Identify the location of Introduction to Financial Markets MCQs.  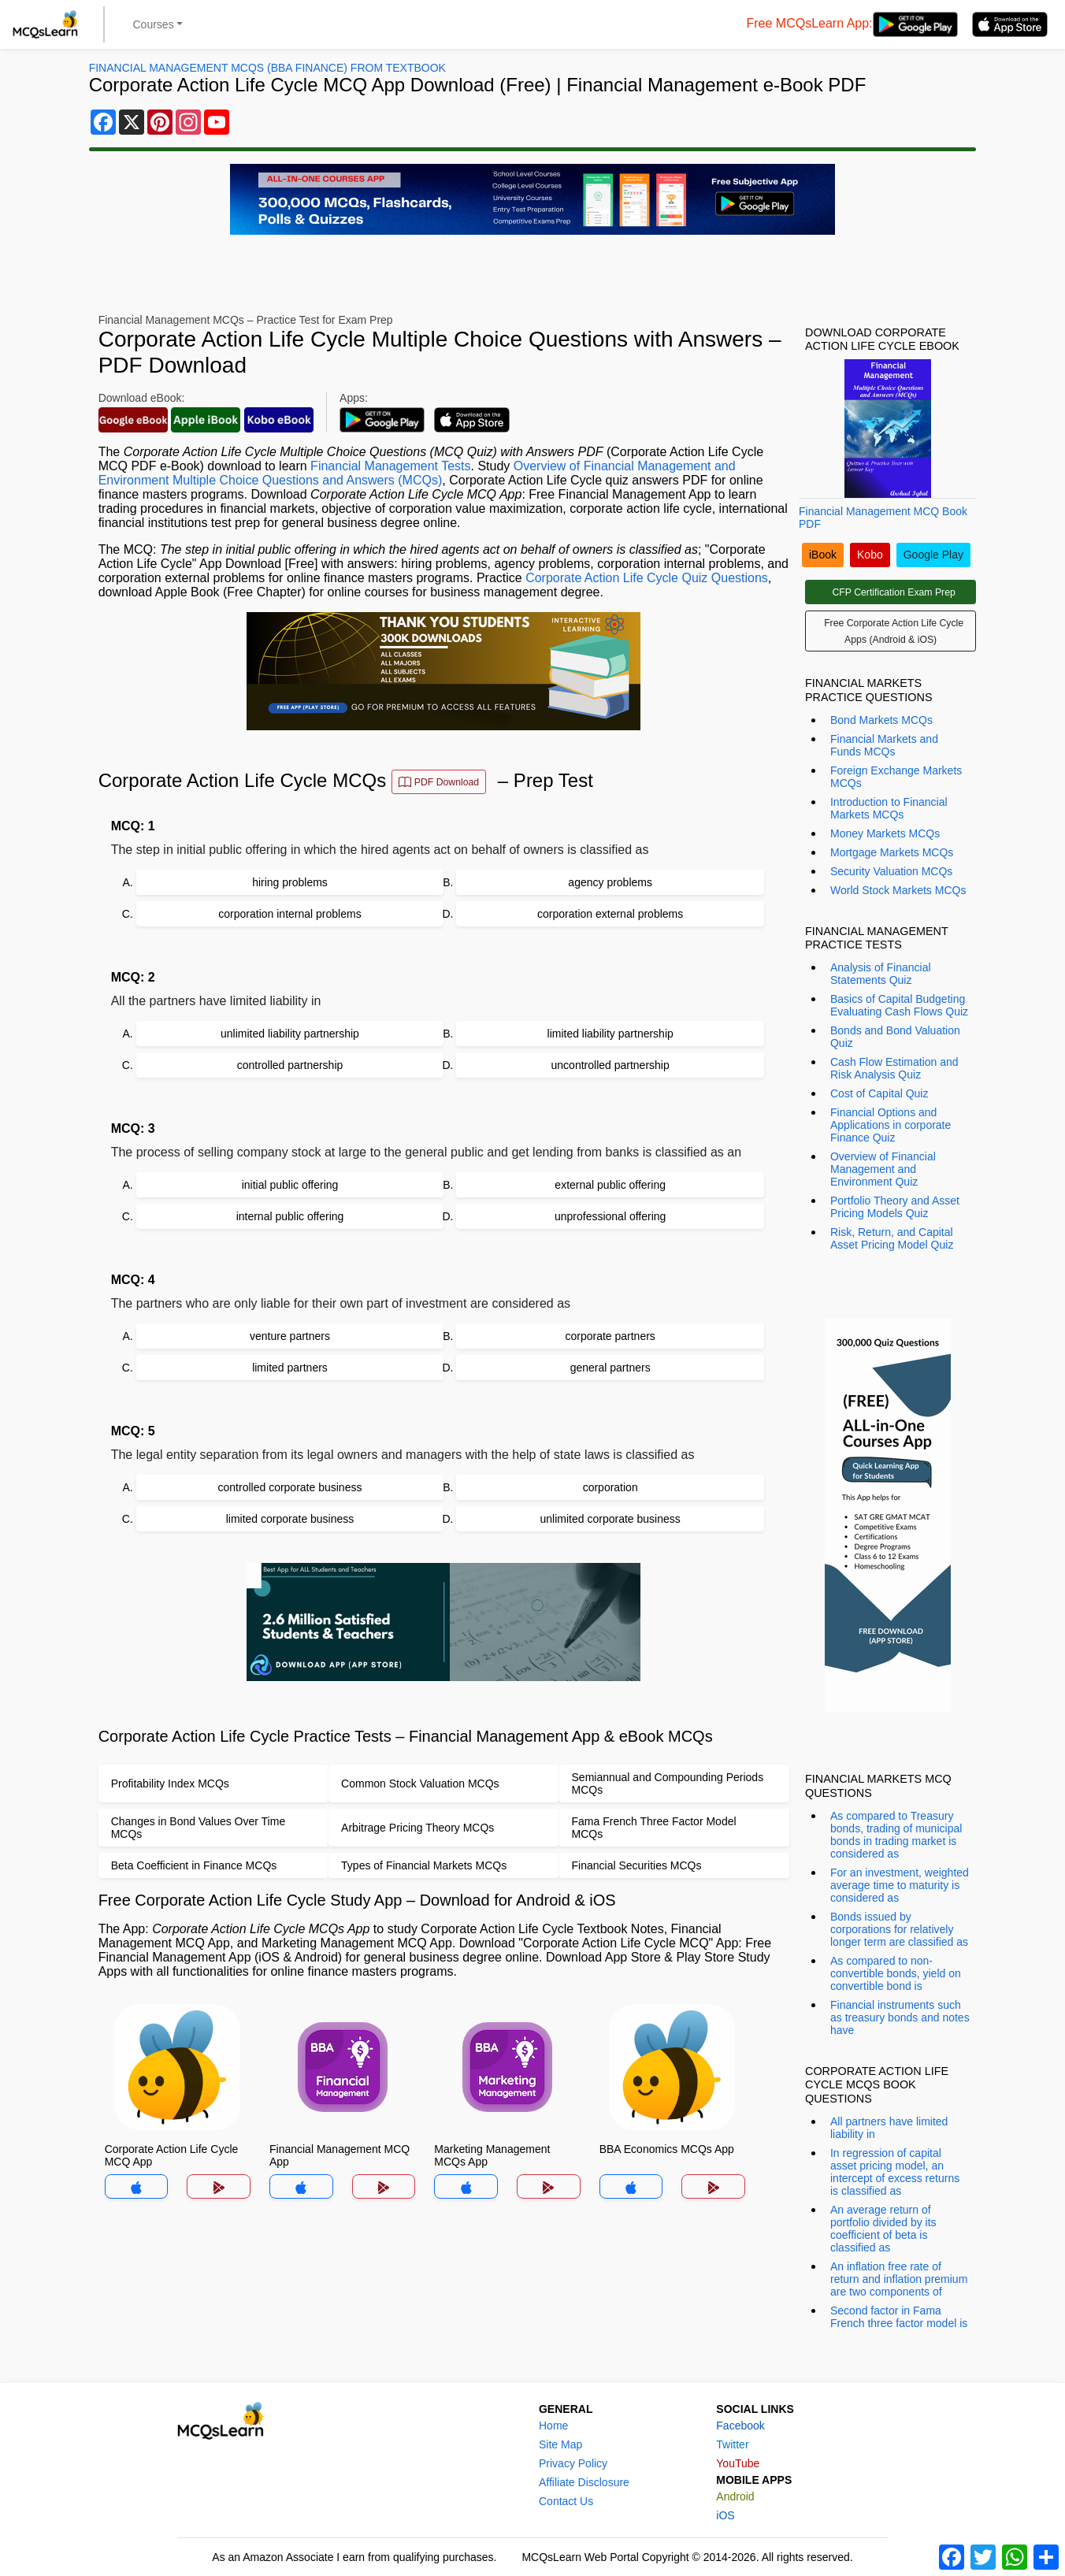
(889, 808).